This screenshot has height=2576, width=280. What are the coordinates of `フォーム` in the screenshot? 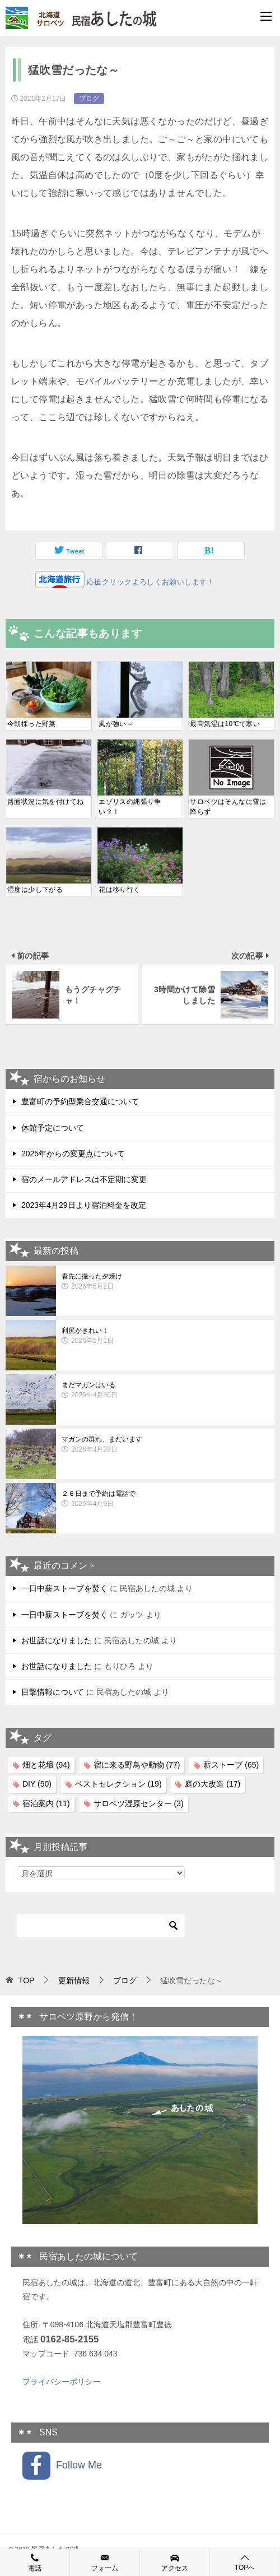 It's located at (105, 2562).